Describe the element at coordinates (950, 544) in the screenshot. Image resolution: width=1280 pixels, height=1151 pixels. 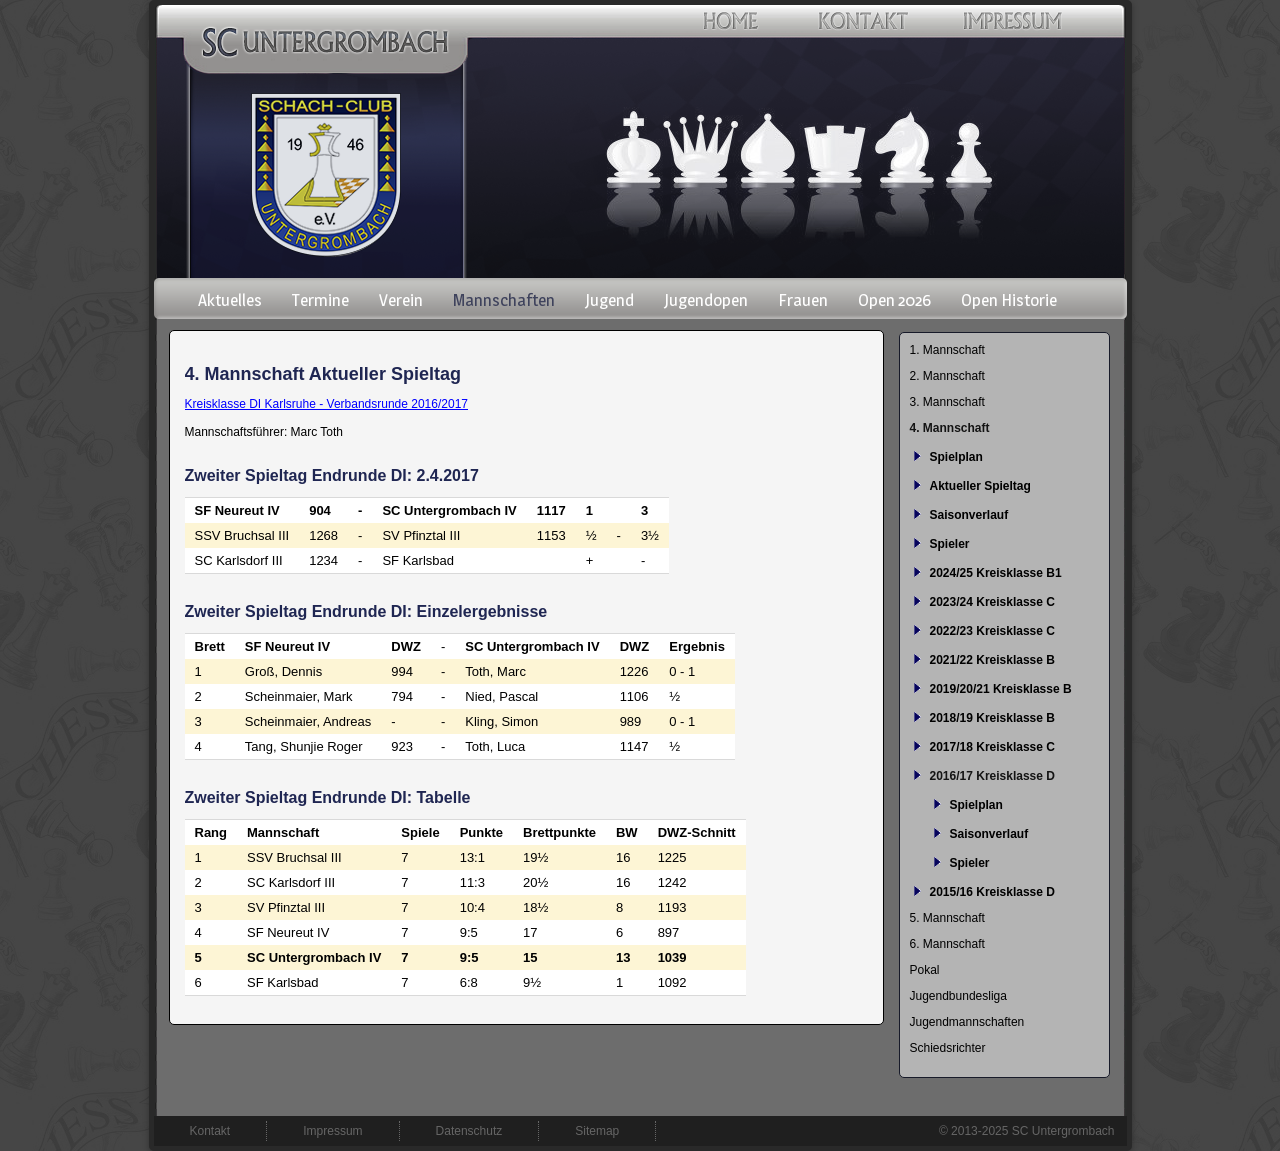
I see `Spieler [menuitem]` at that location.